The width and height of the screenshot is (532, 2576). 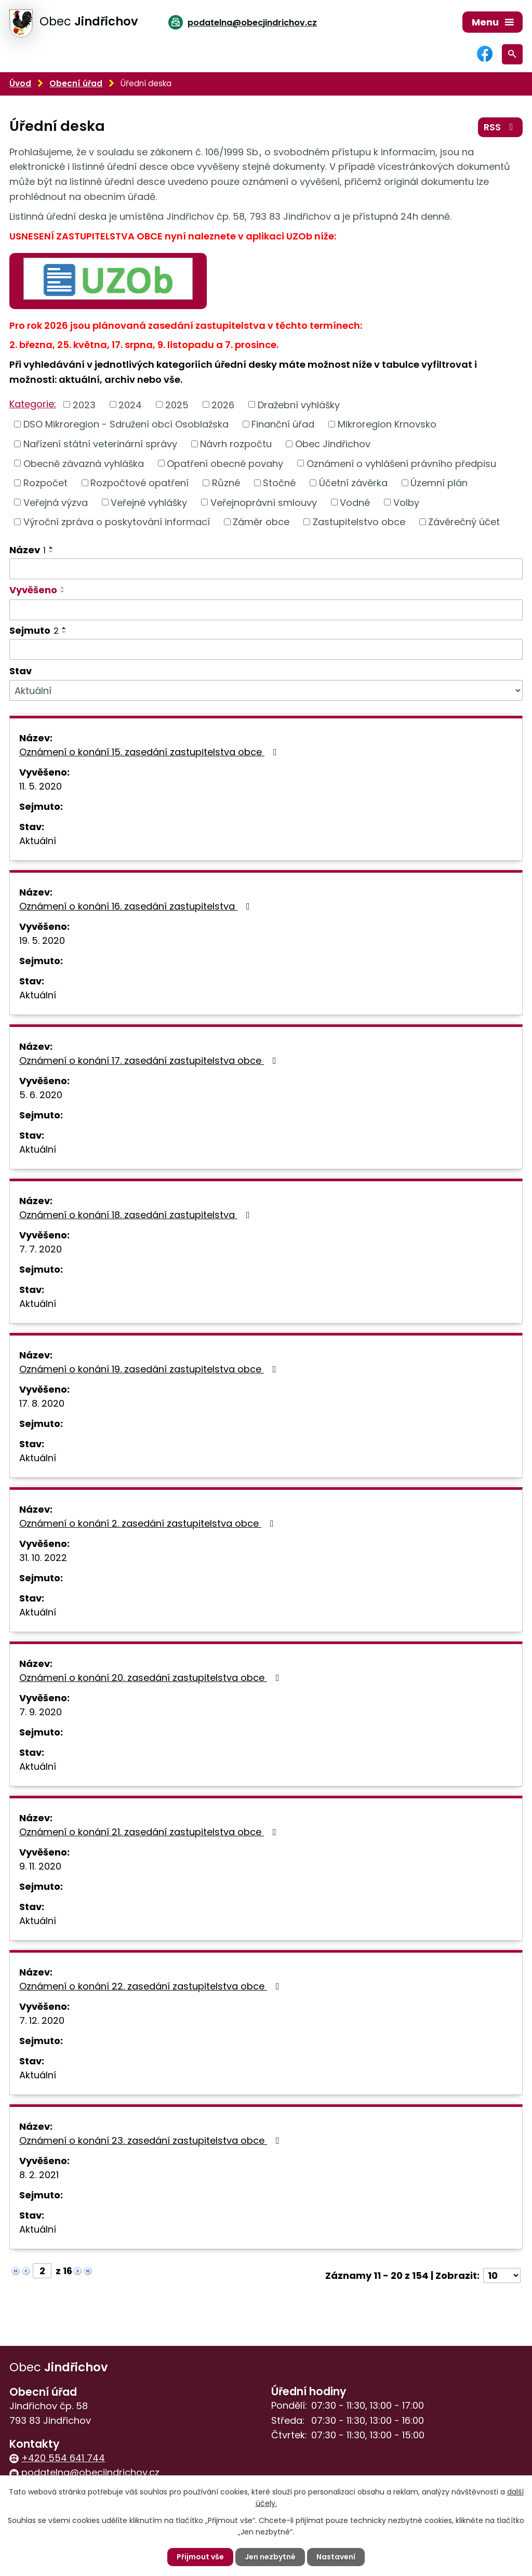 I want to click on Úvod, so click(x=20, y=83).